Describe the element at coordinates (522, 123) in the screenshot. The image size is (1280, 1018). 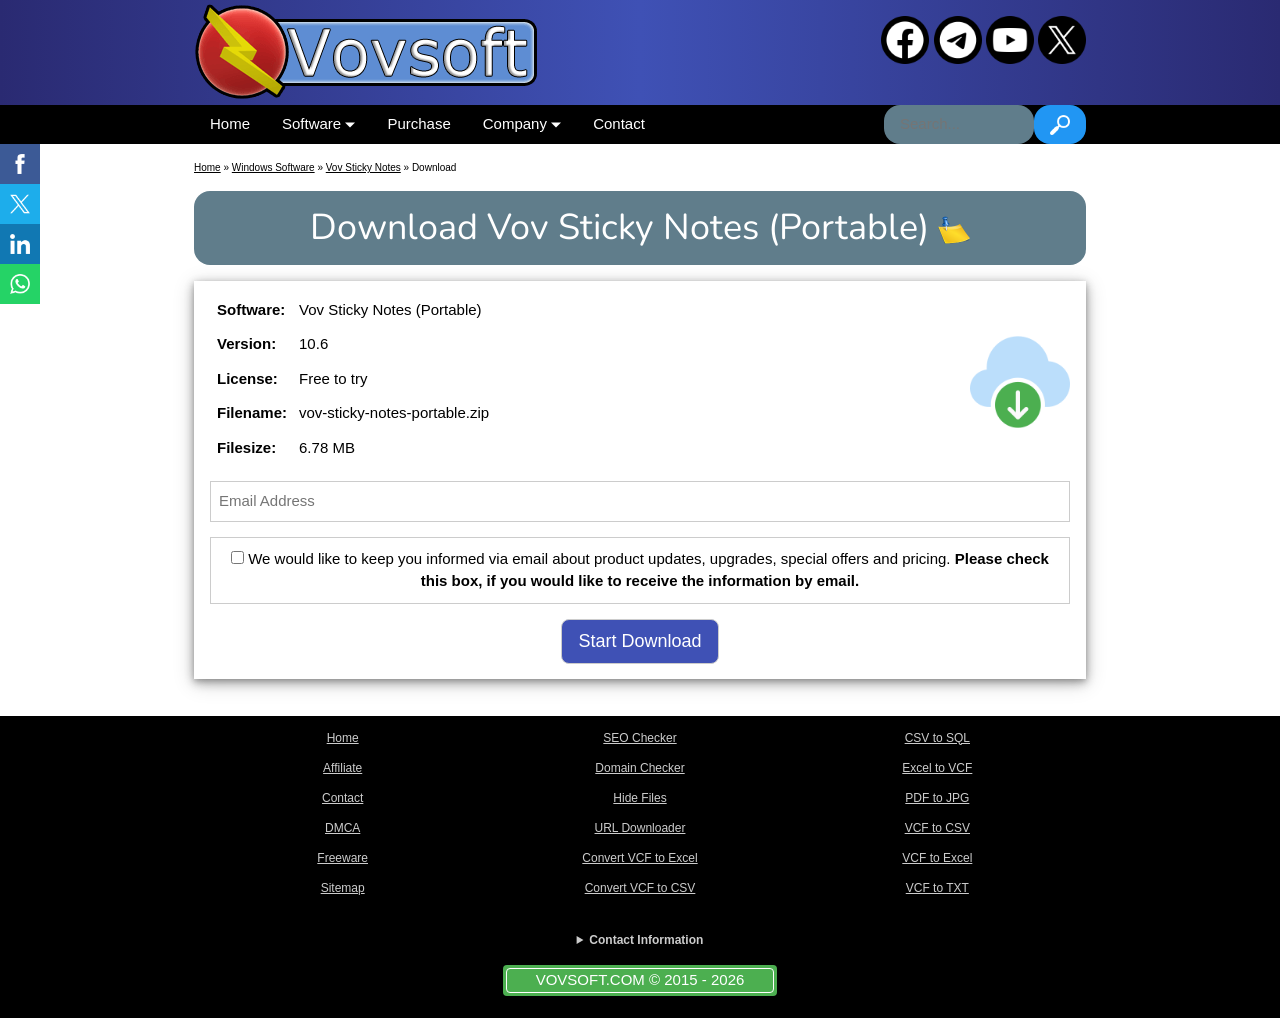
I see `Company` at that location.